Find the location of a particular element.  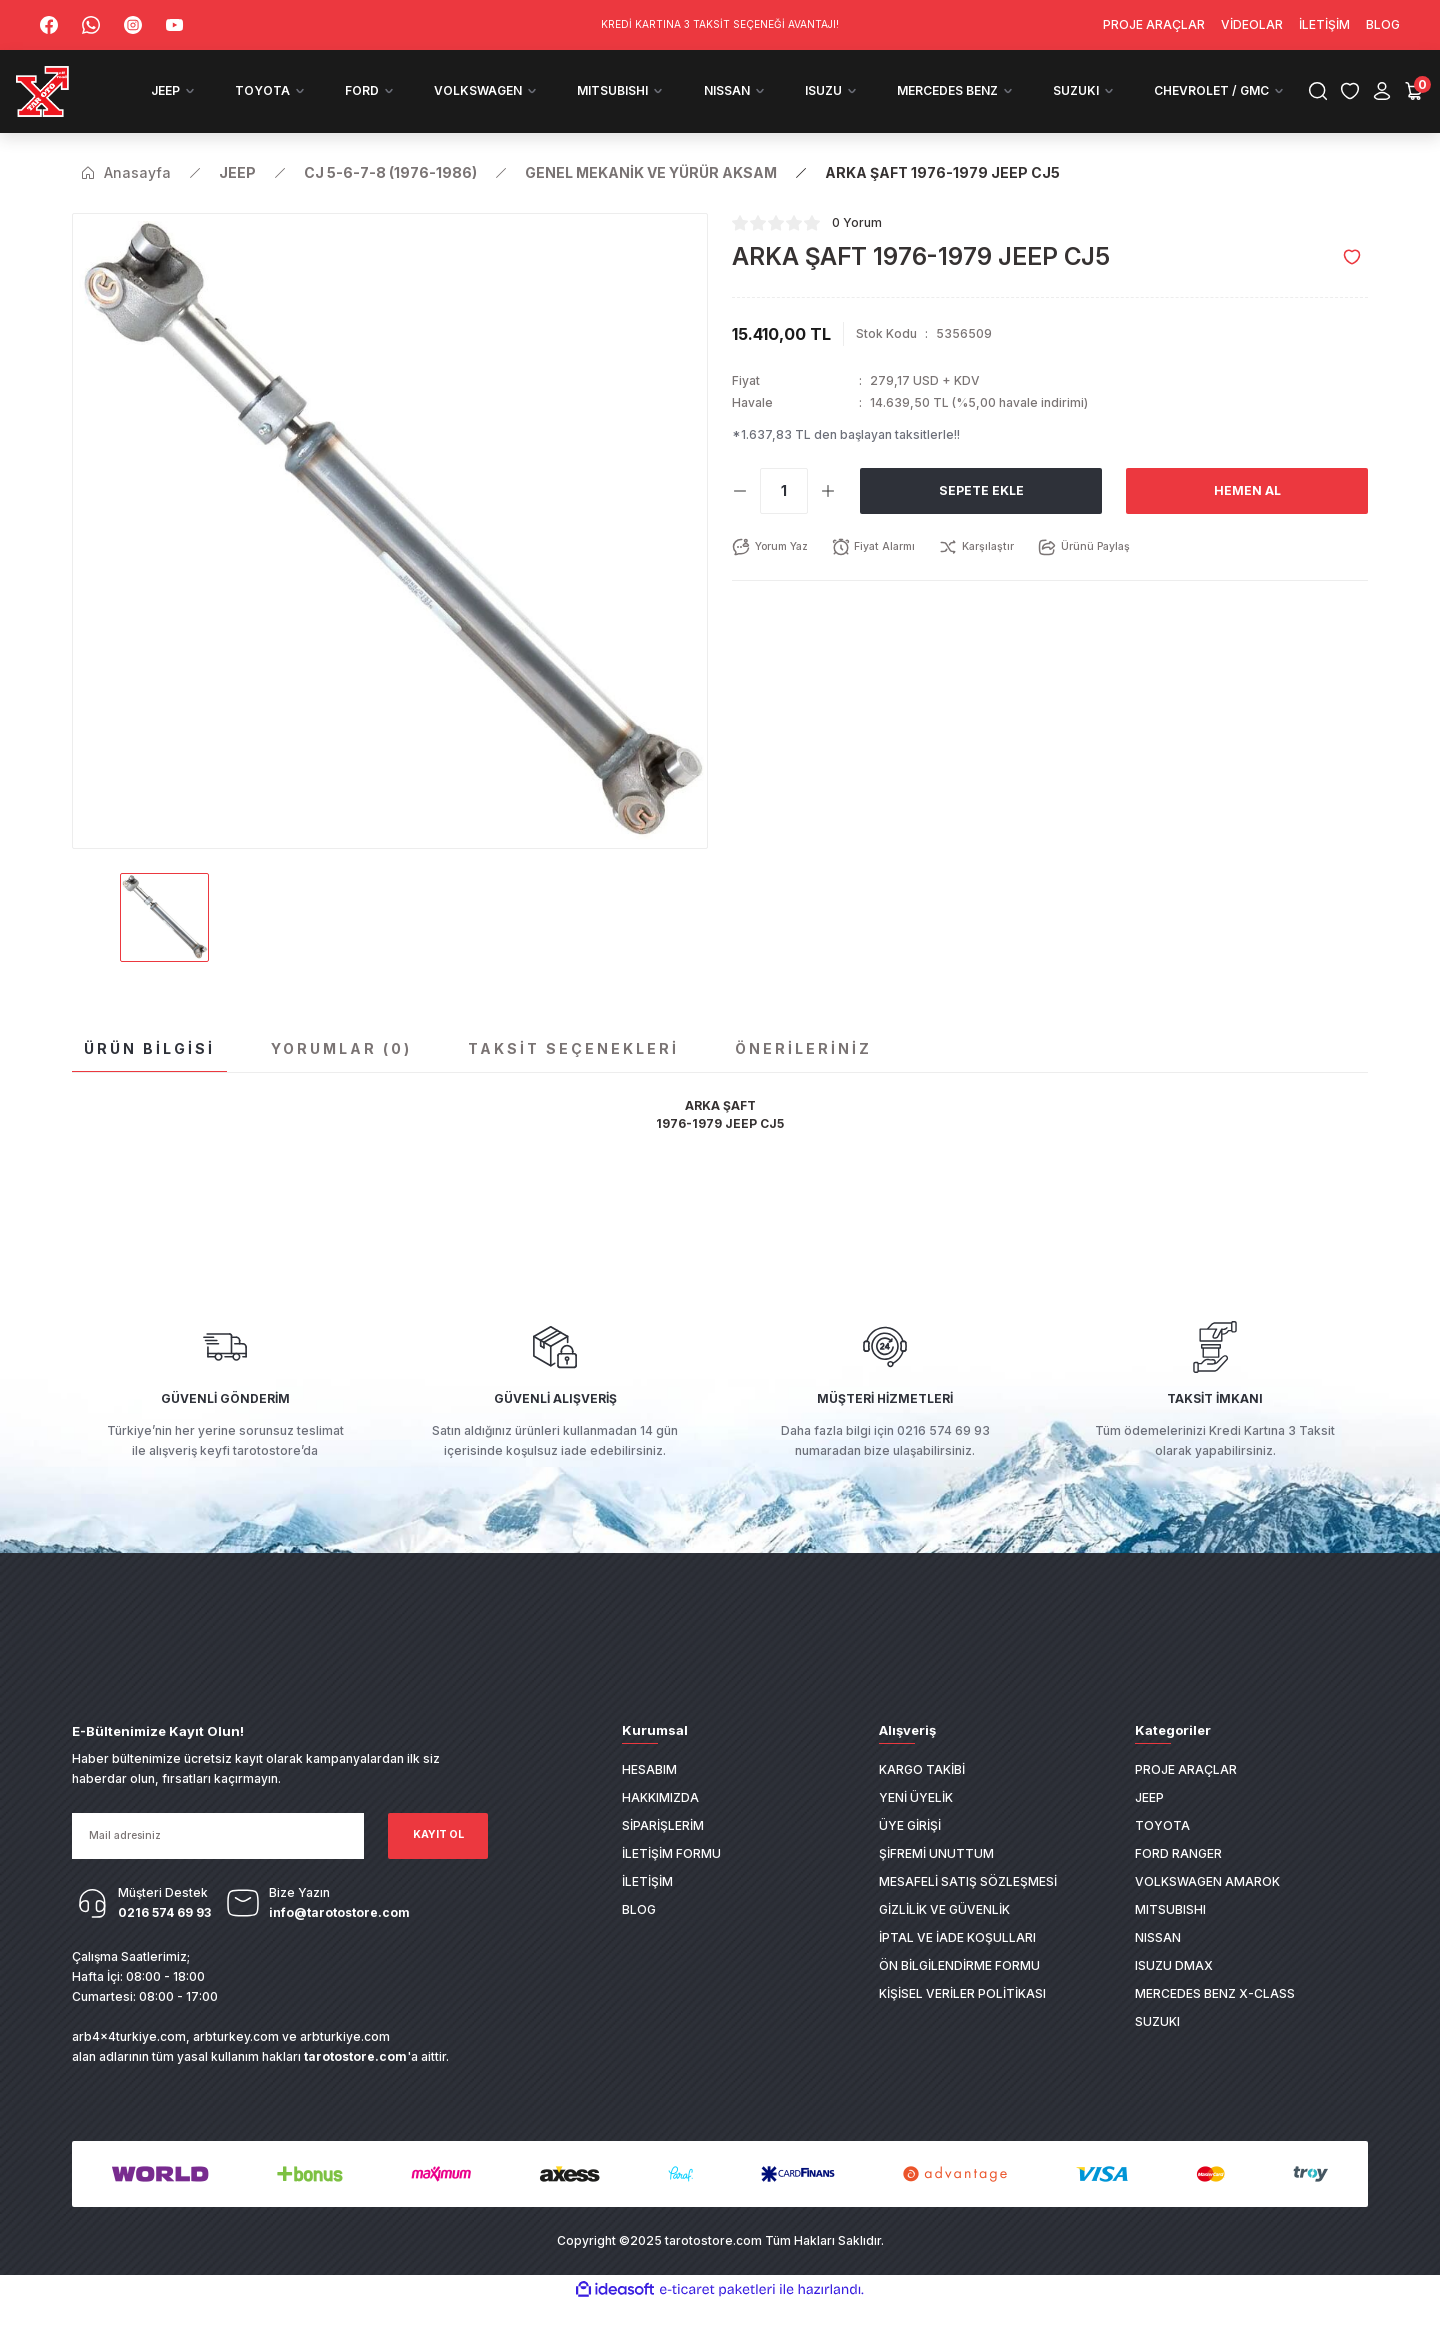

MERCEDES BENZ X-CLASS is located at coordinates (1215, 2029).